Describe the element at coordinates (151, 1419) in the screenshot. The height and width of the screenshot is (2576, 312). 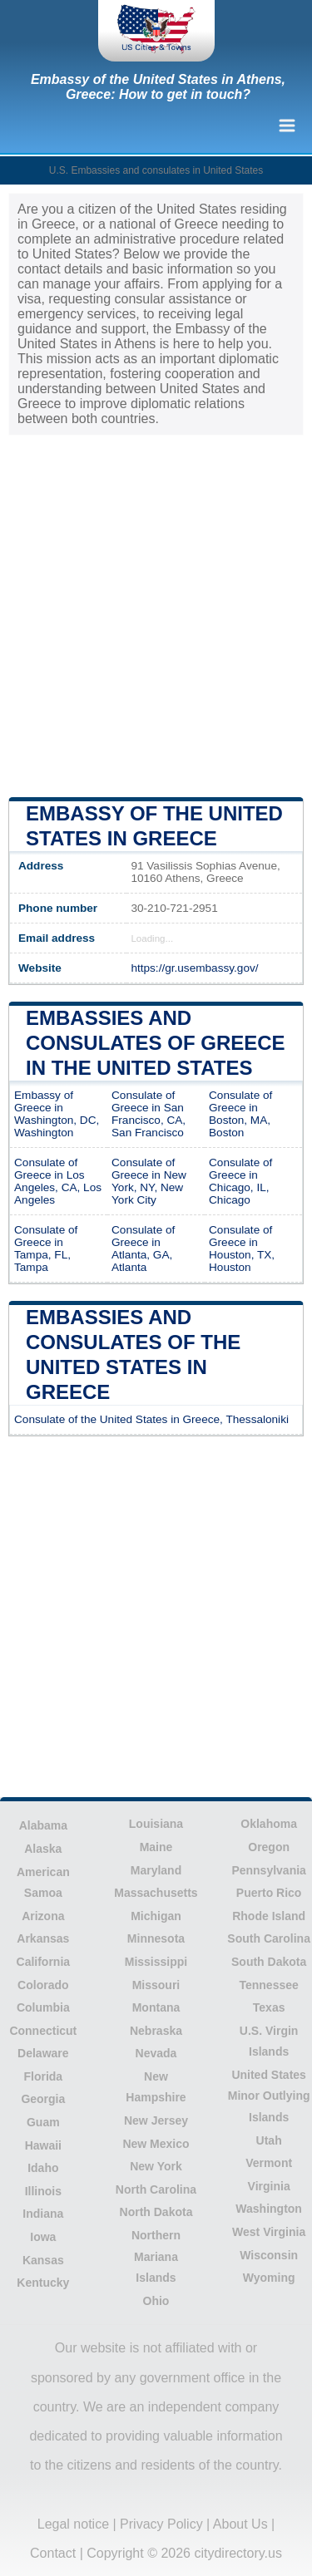
I see `Consulate of the United States in Greece, Thessaloniki` at that location.